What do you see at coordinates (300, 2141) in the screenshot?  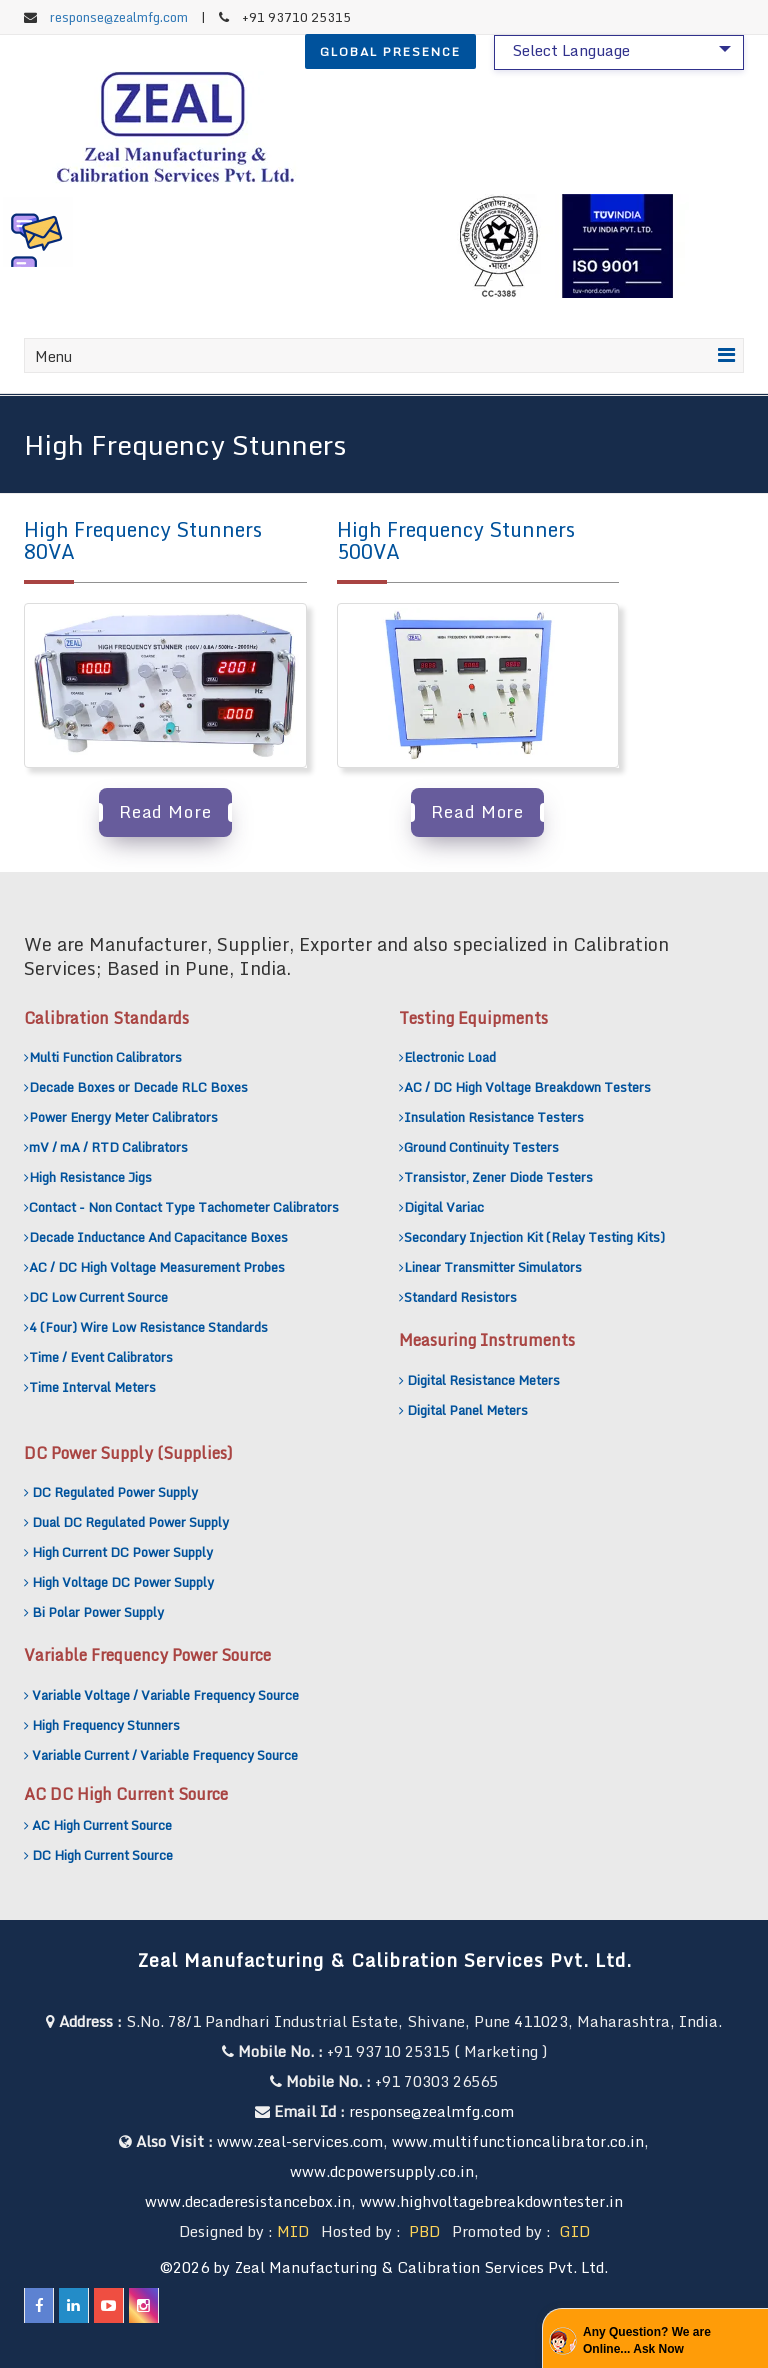 I see `www.zeal-services.com` at bounding box center [300, 2141].